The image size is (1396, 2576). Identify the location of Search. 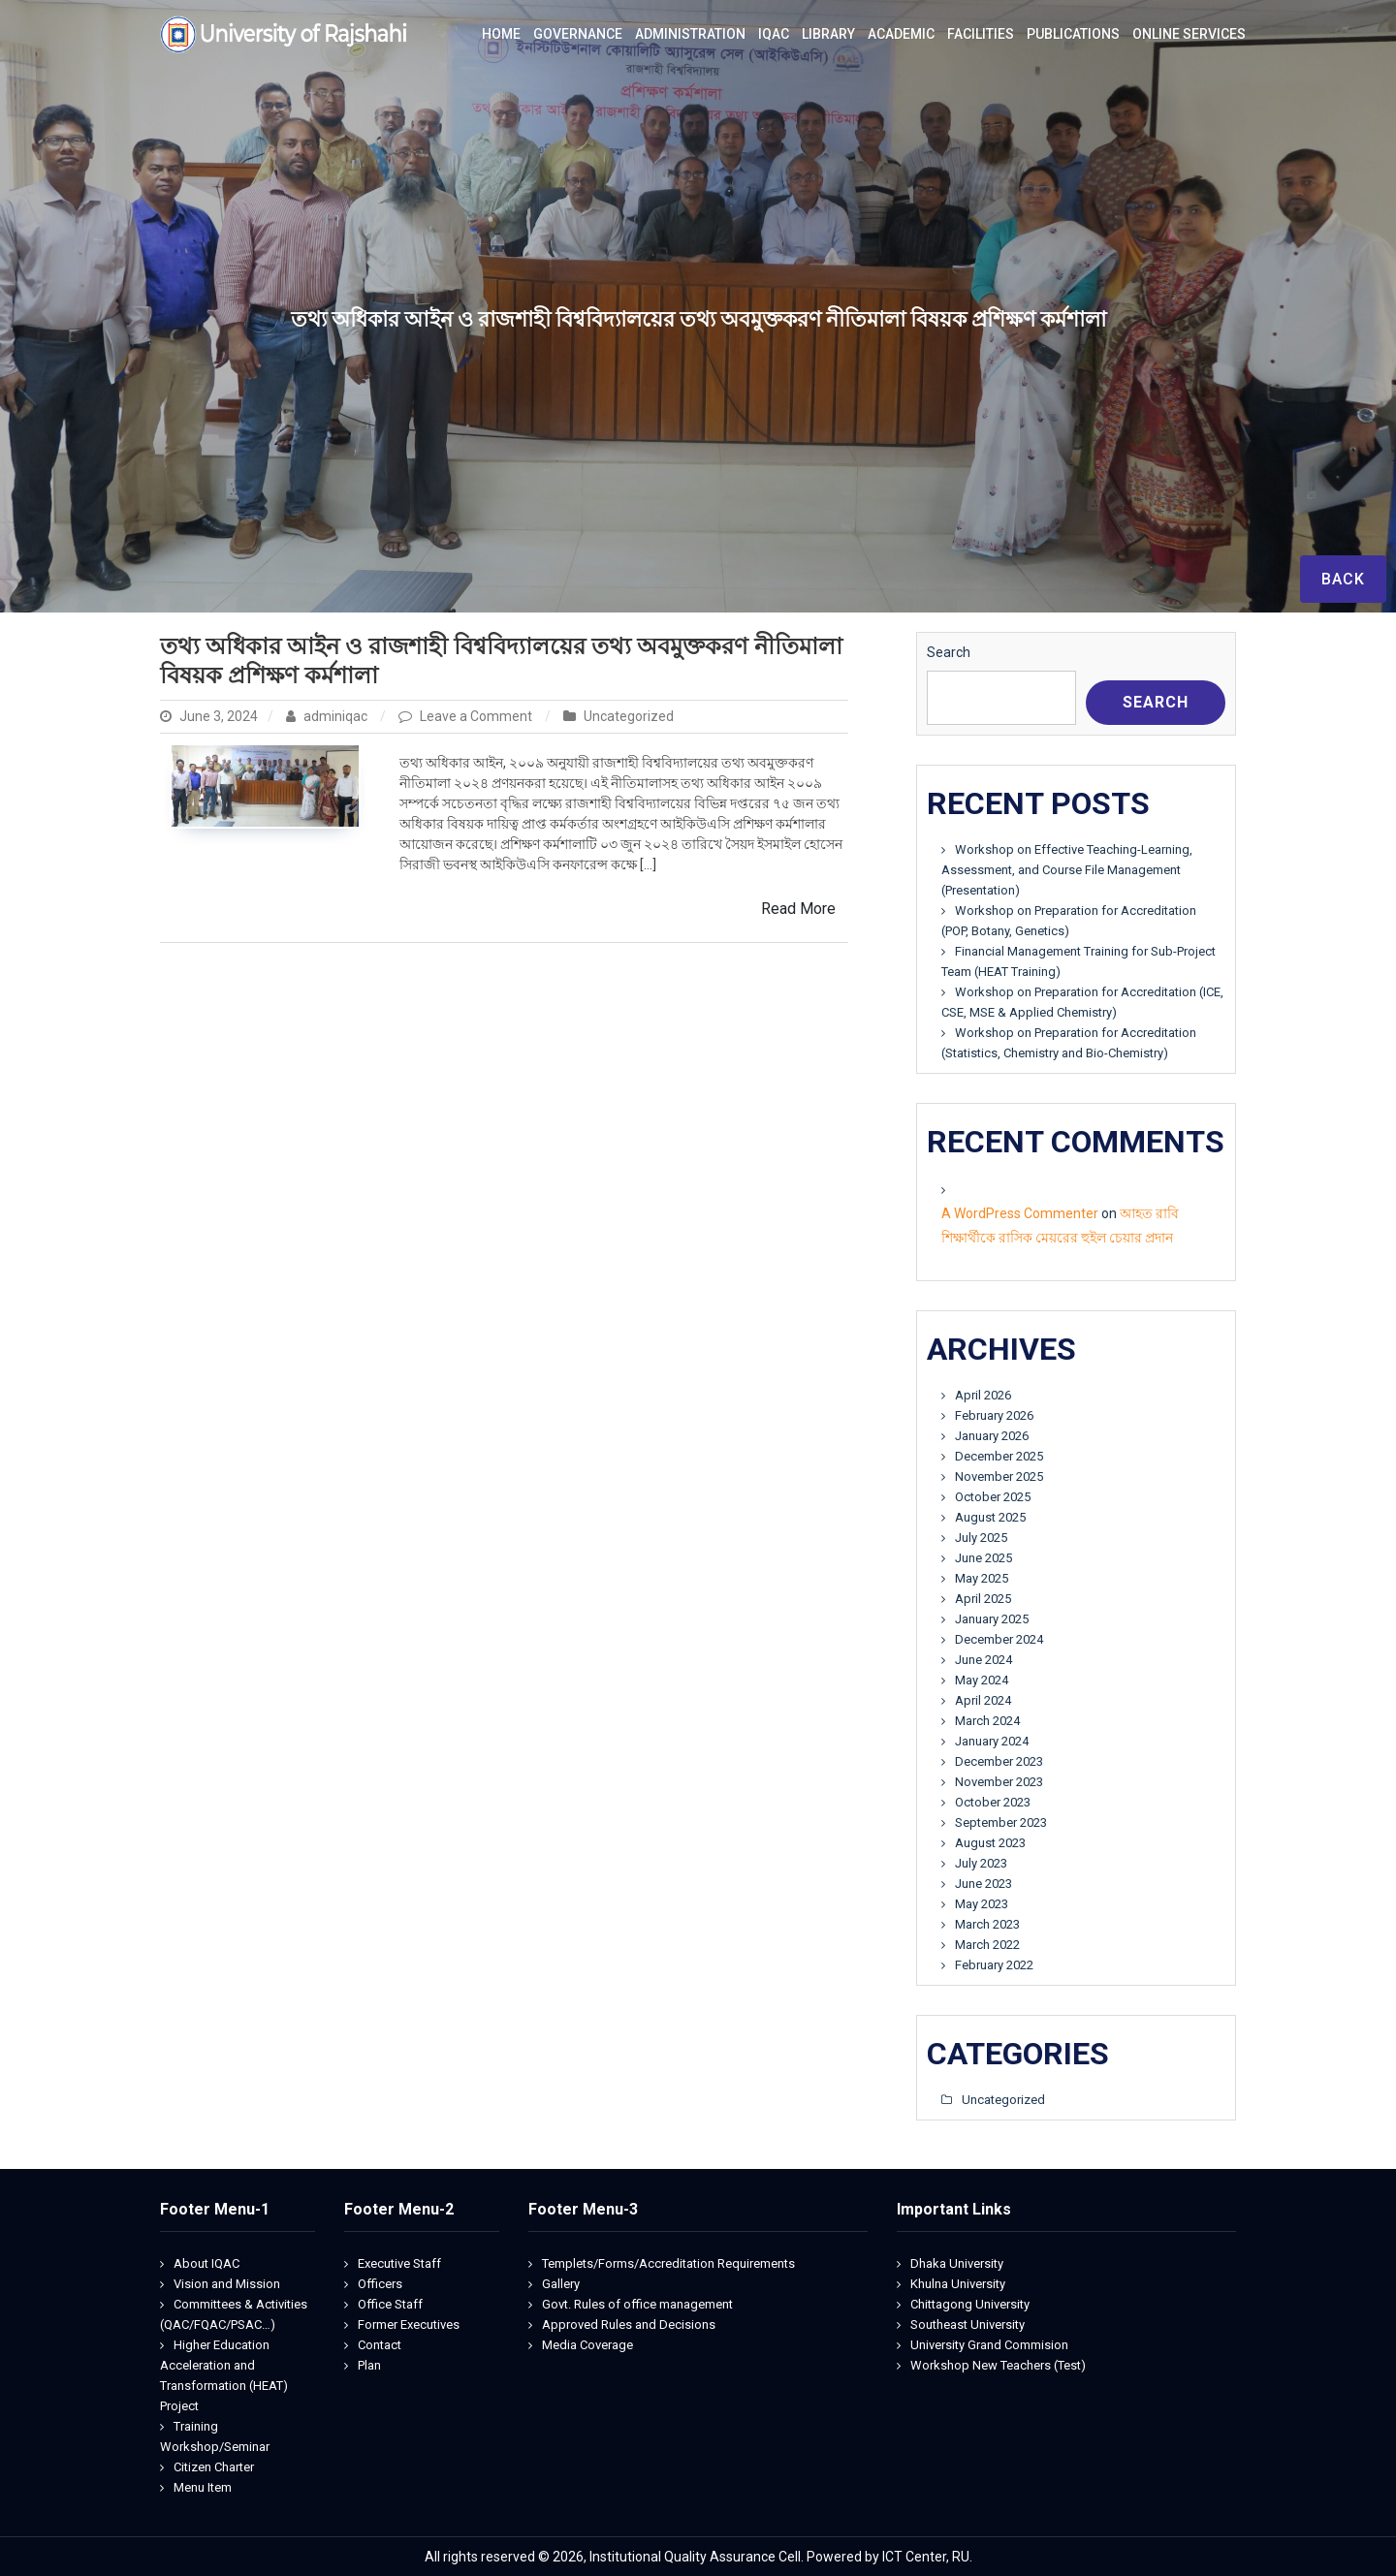
(948, 652).